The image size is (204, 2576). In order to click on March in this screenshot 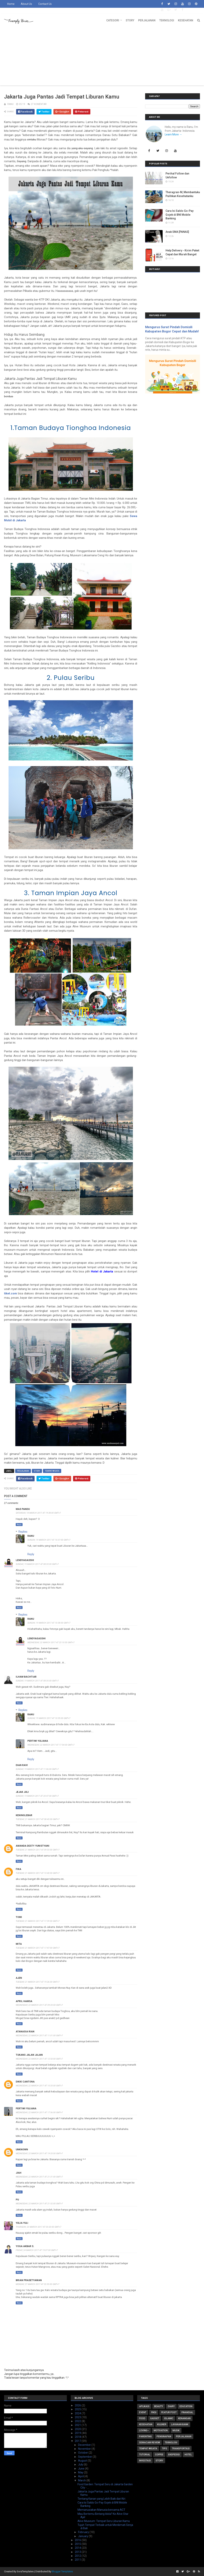, I will do `click(82, 2480)`.